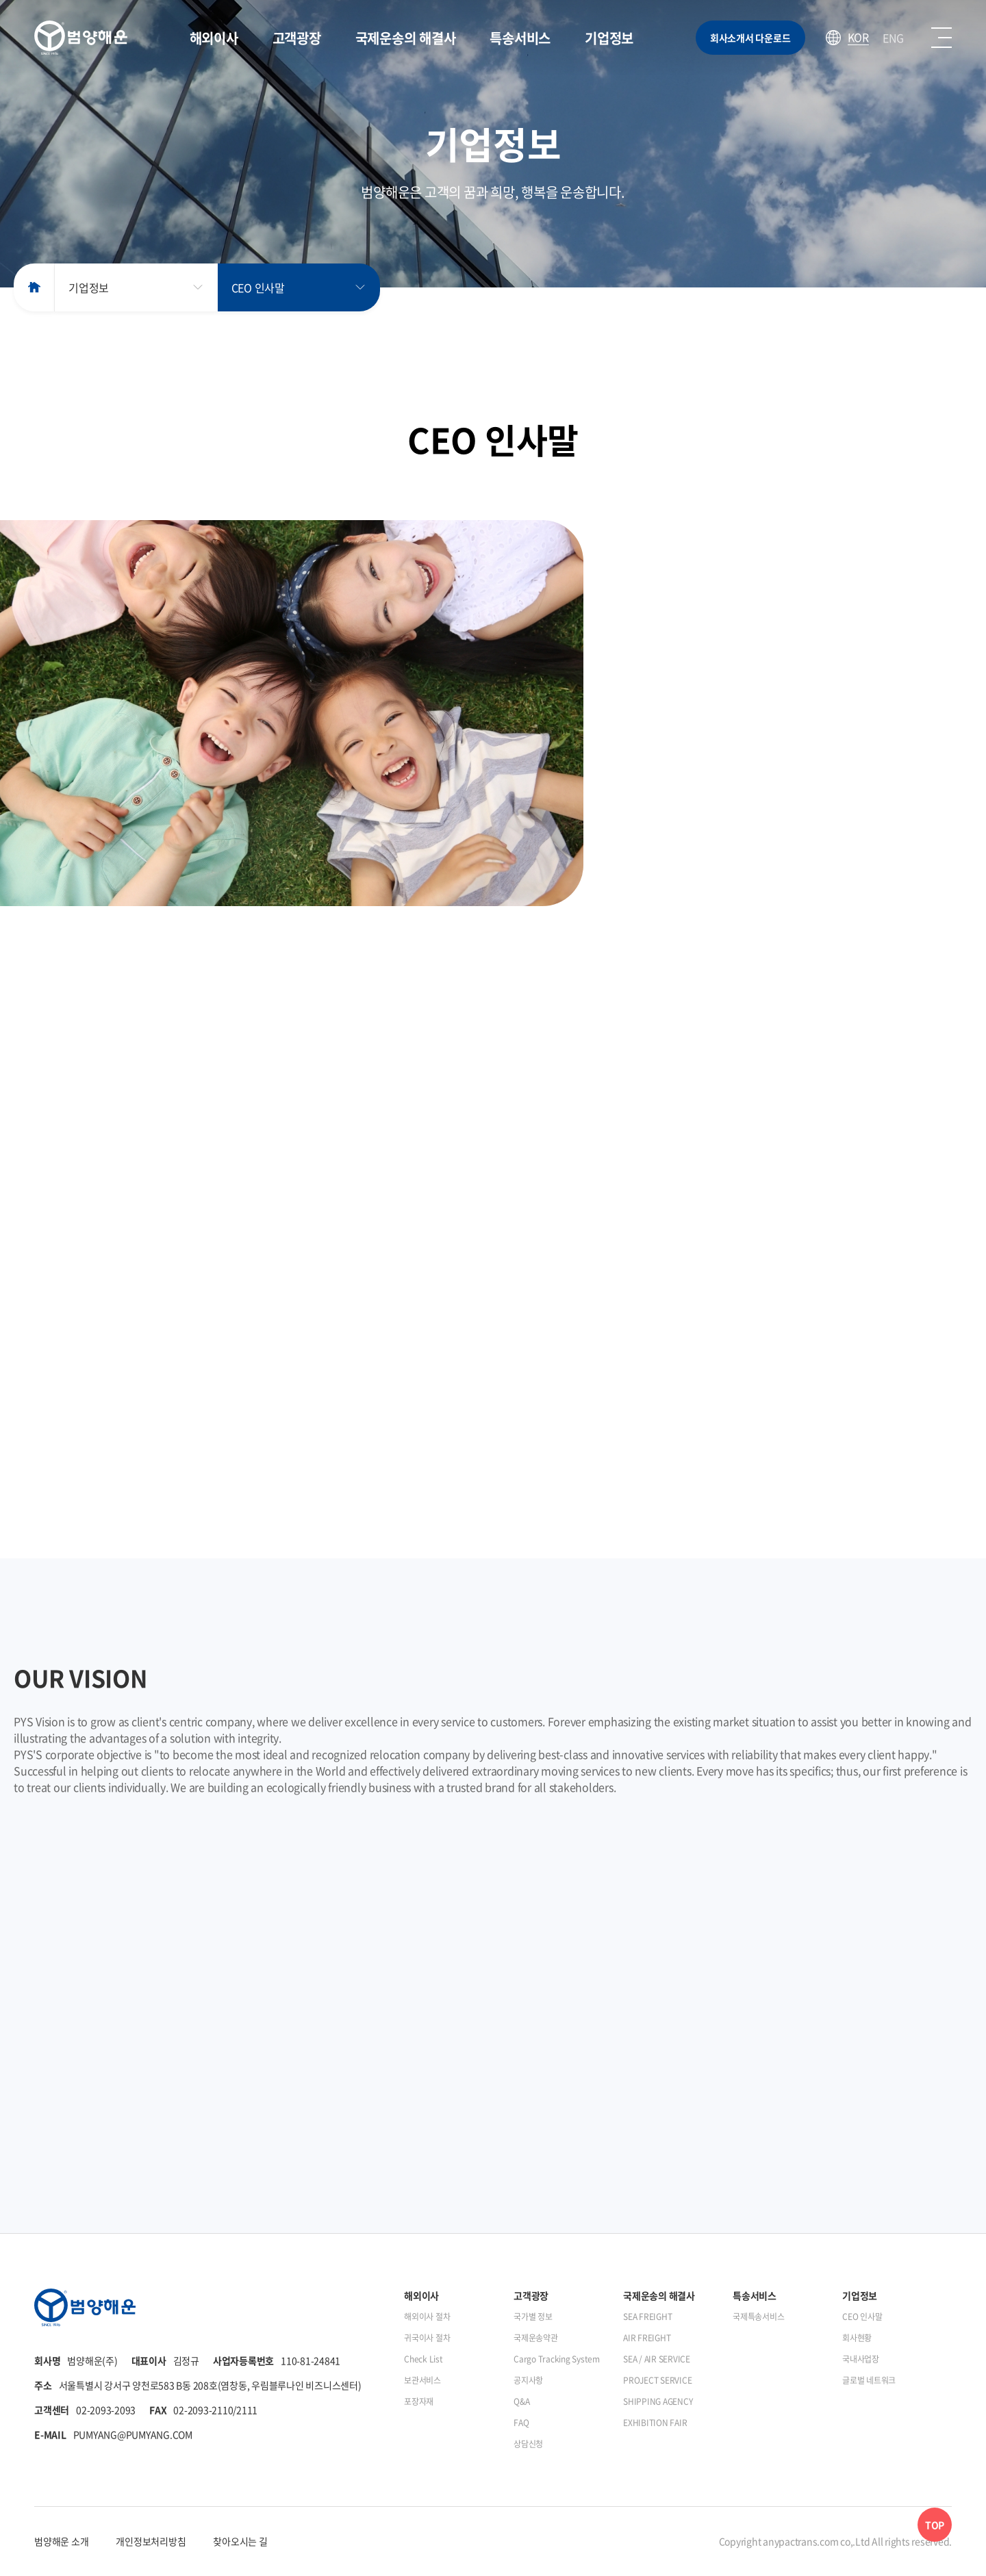 The width and height of the screenshot is (986, 2576). I want to click on 회사소개서 다운로드, so click(750, 37).